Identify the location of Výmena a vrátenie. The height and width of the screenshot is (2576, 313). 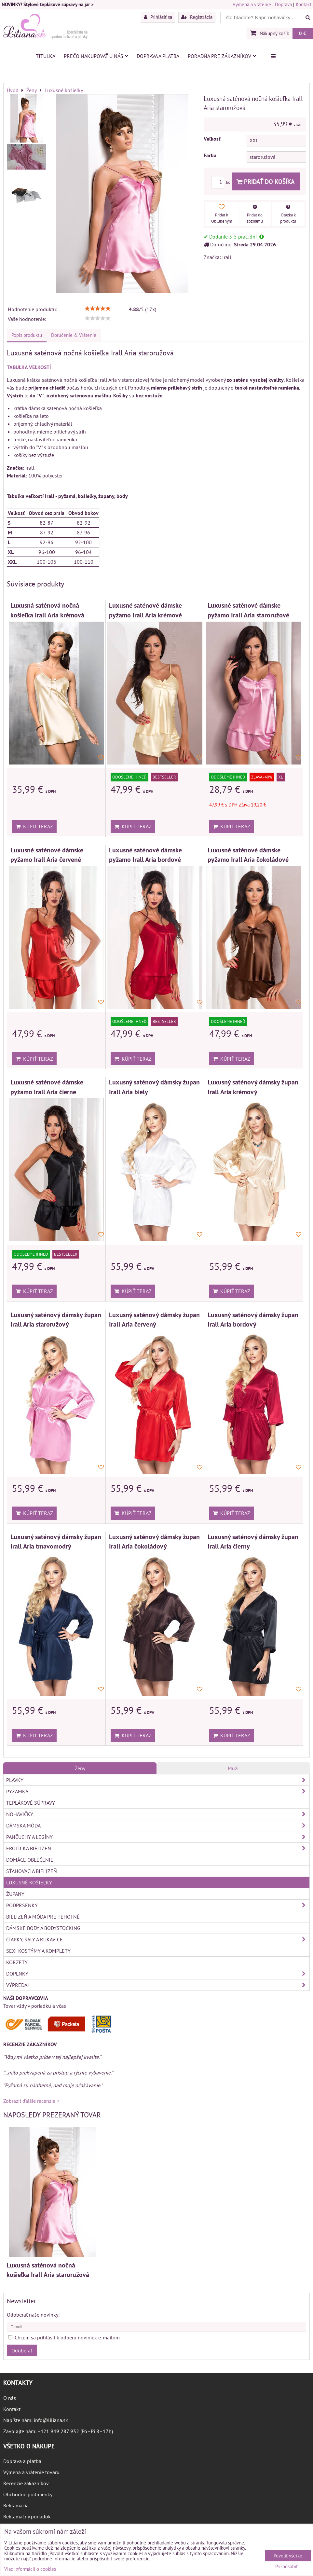
(252, 4).